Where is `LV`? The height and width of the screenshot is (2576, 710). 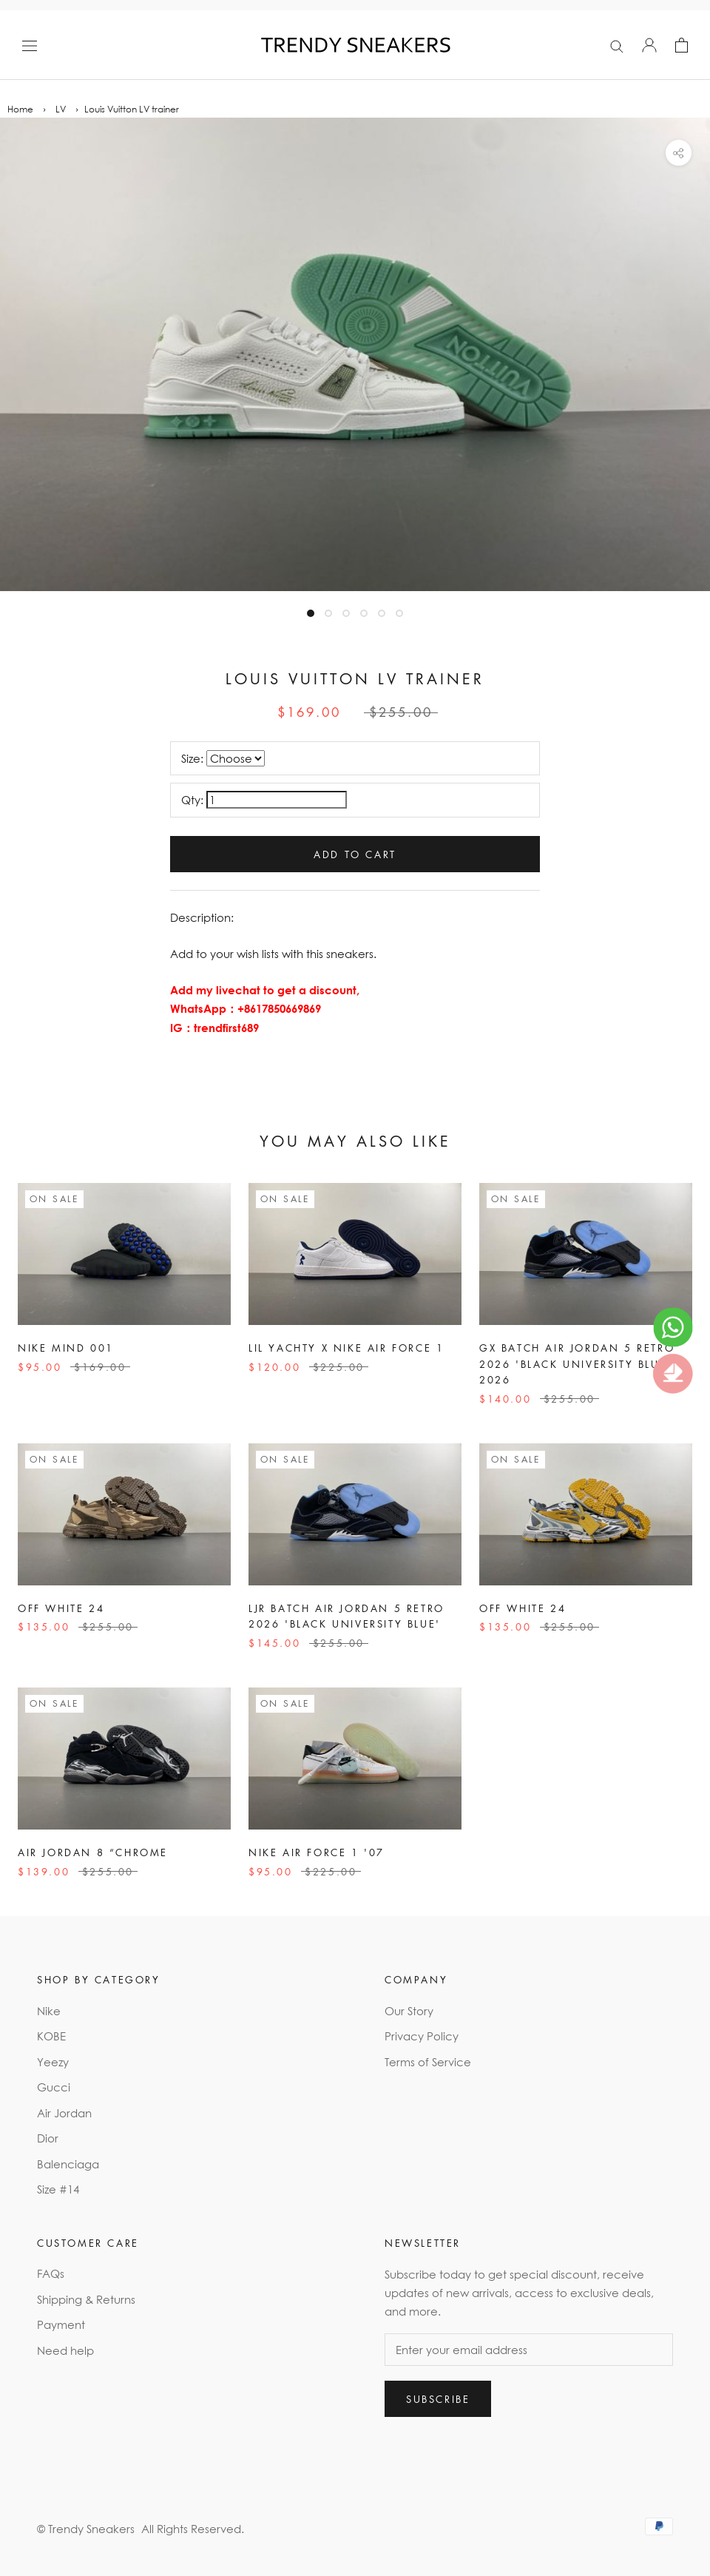 LV is located at coordinates (60, 109).